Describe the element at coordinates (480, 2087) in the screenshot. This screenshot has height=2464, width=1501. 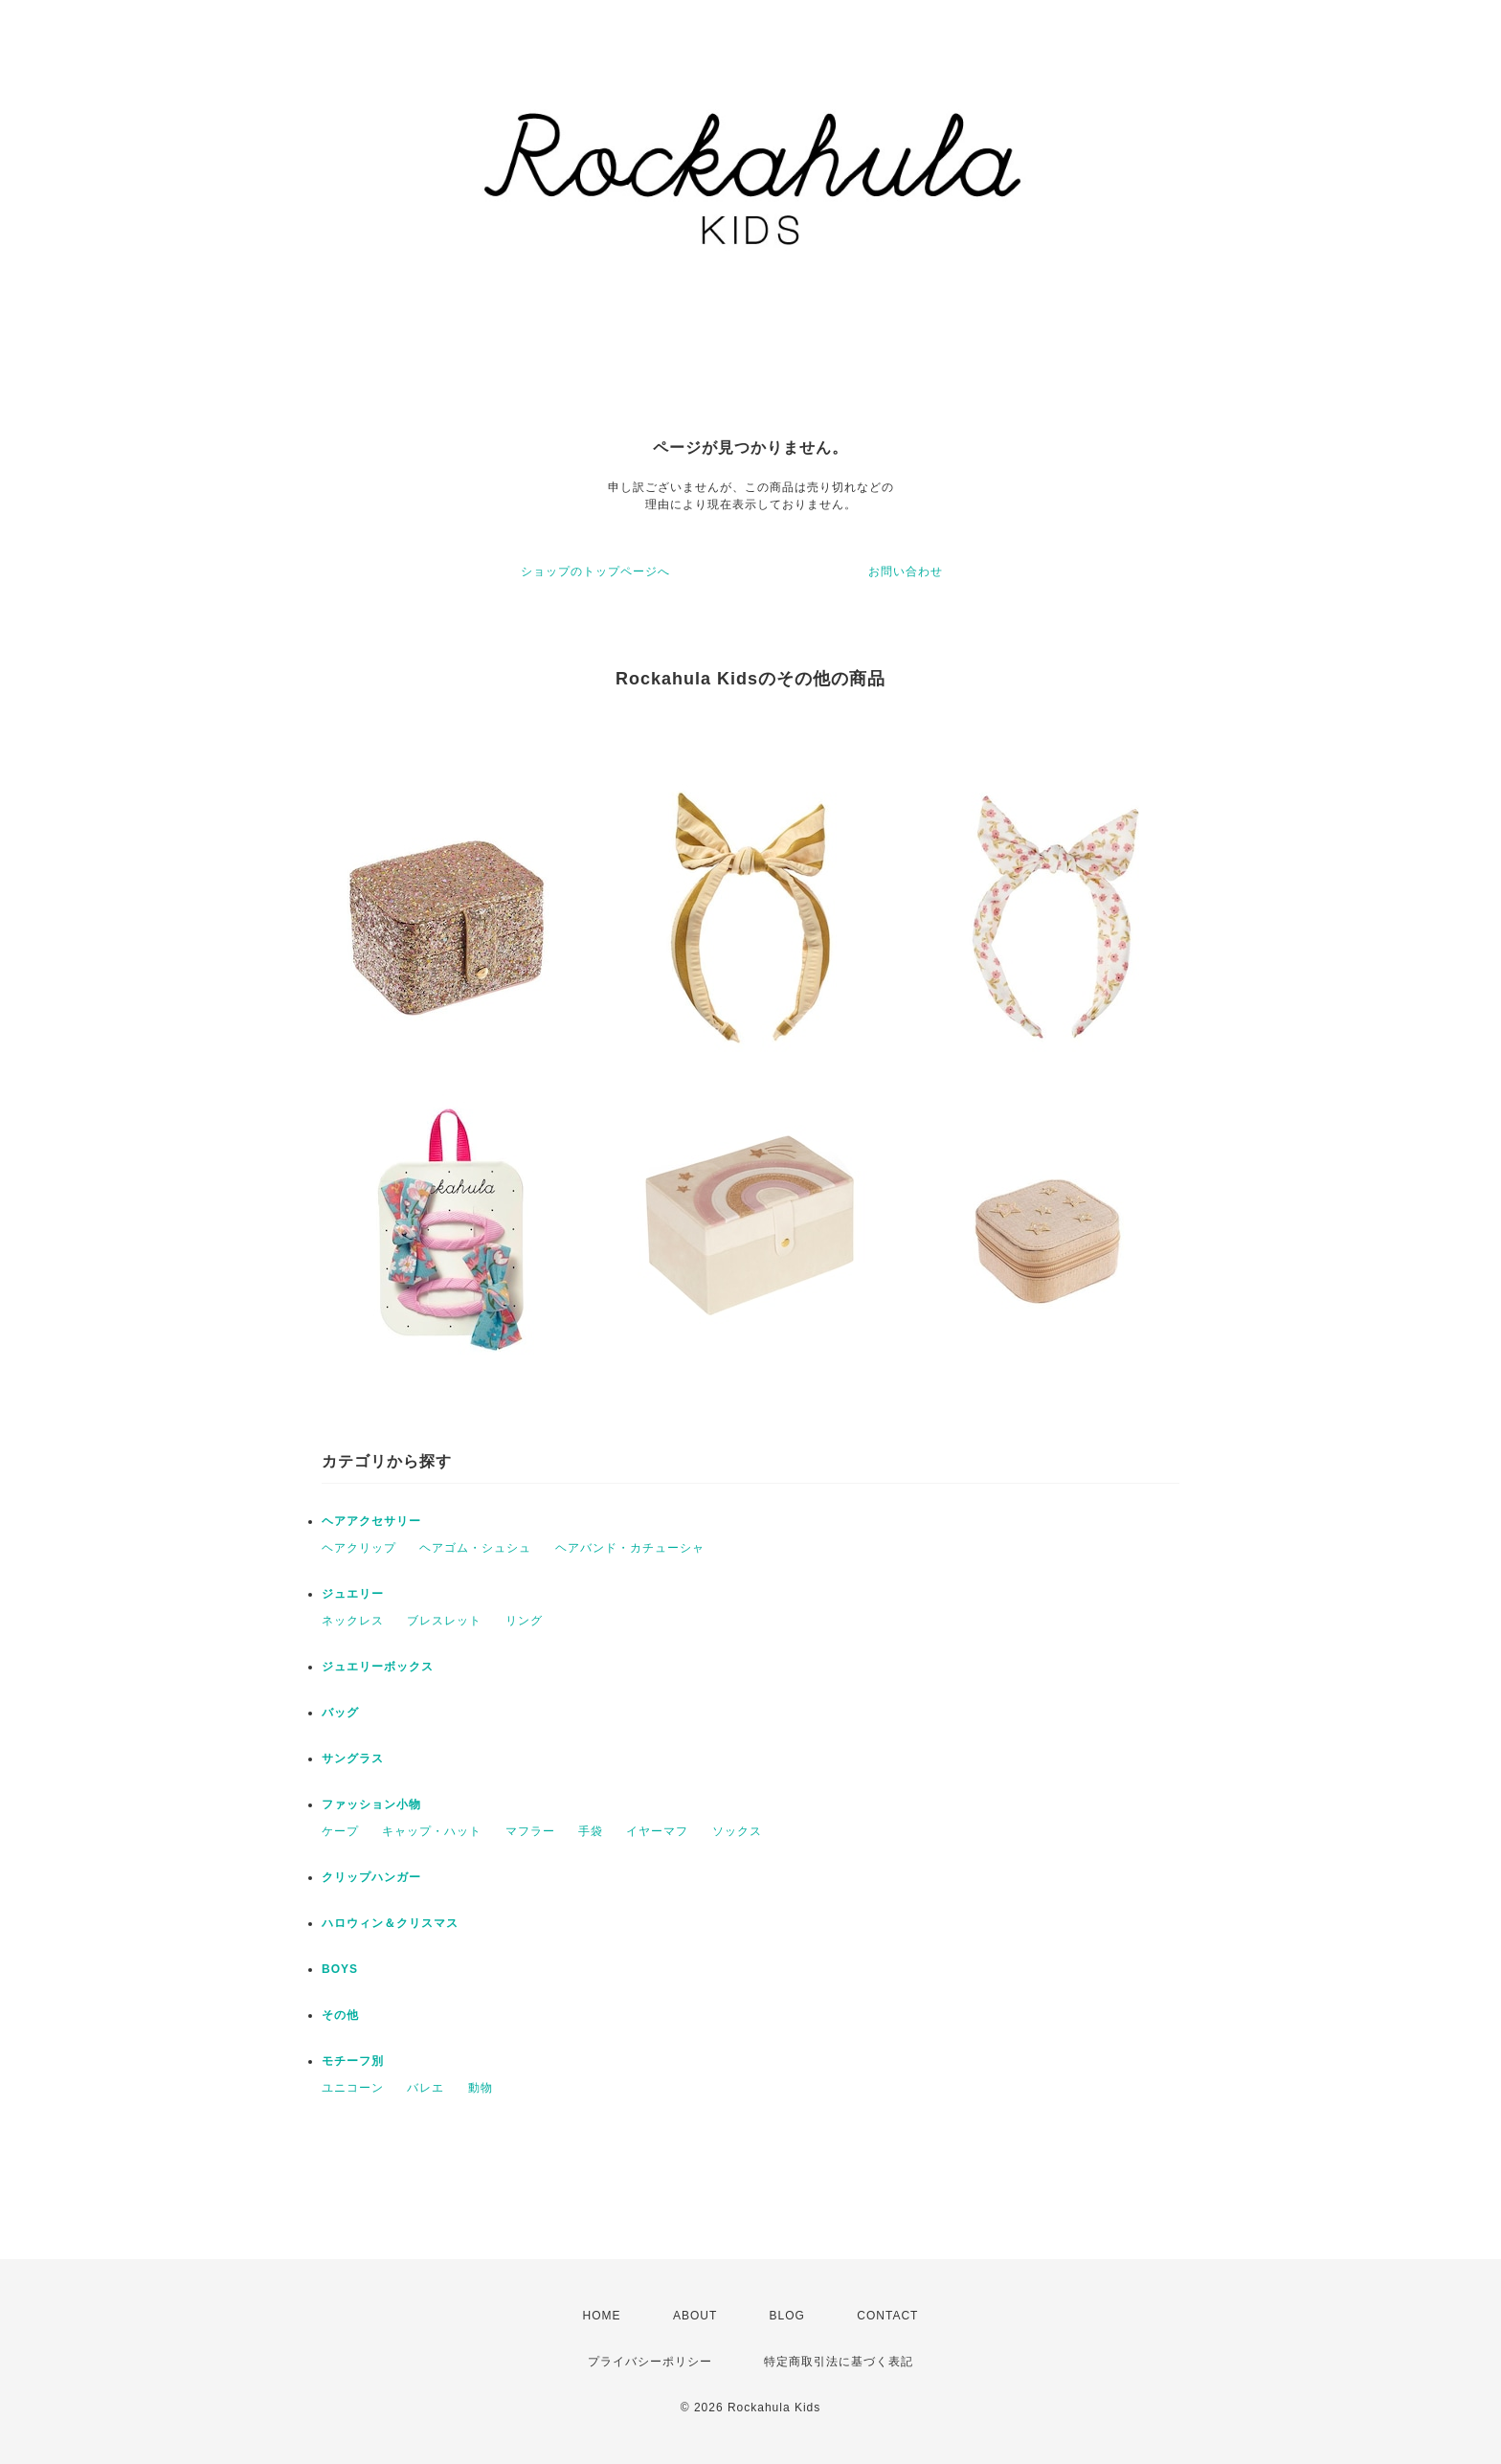
I see `動物` at that location.